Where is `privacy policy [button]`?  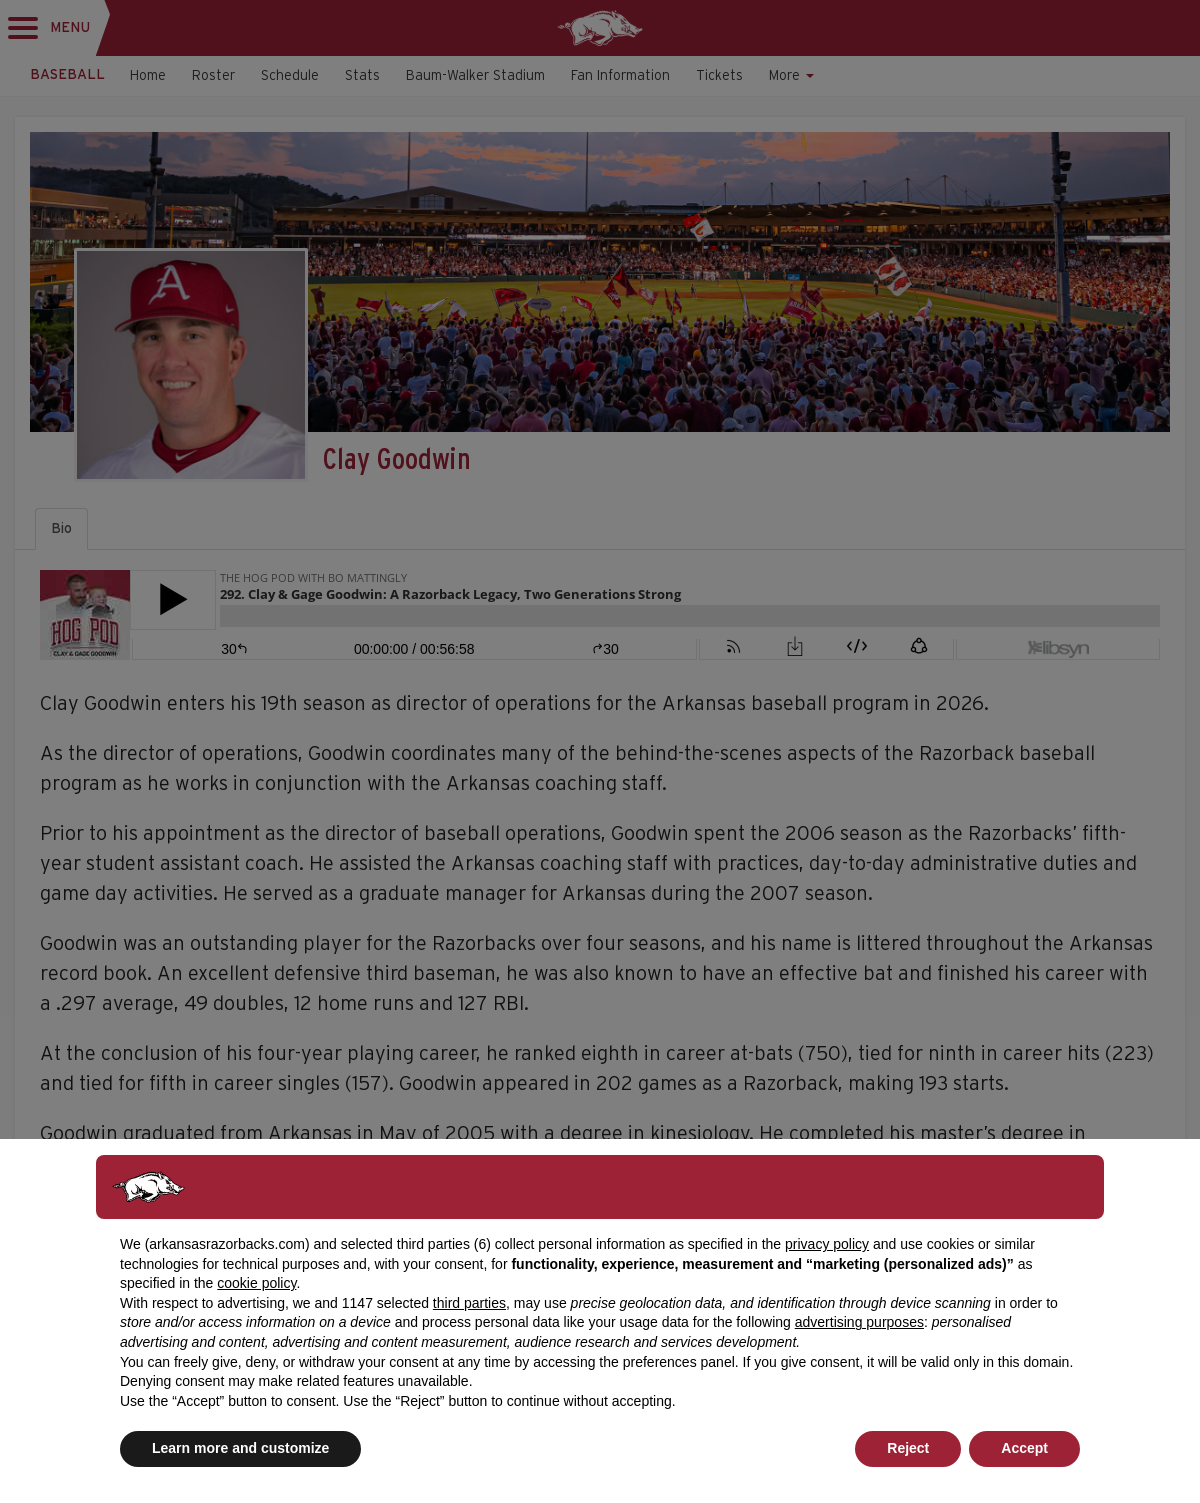 privacy policy [button] is located at coordinates (827, 1244).